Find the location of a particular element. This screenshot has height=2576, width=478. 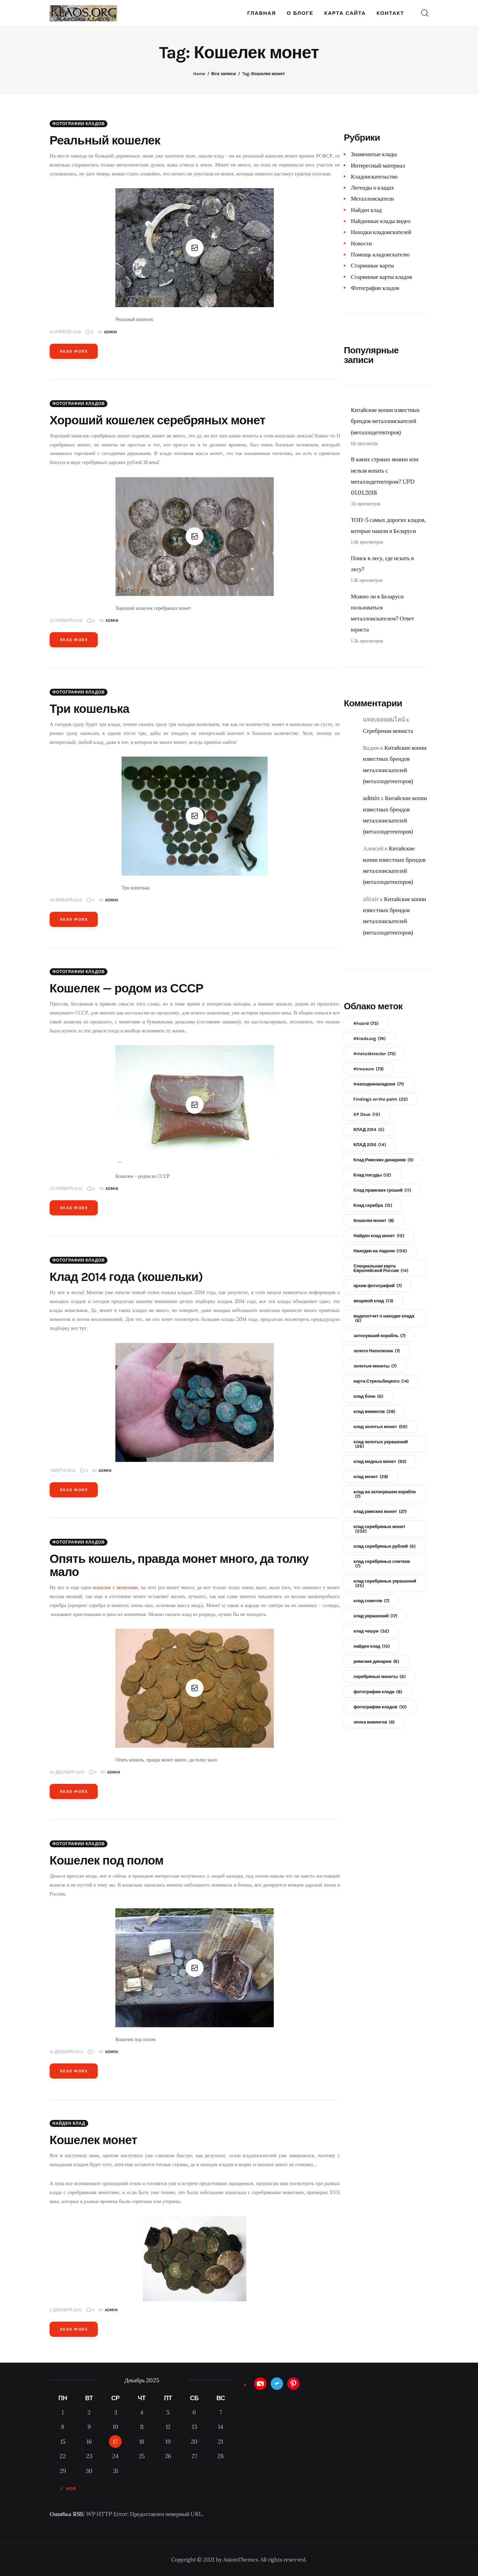

Клад серебра [Клад серебра (15 элементов)] is located at coordinates (372, 1205).